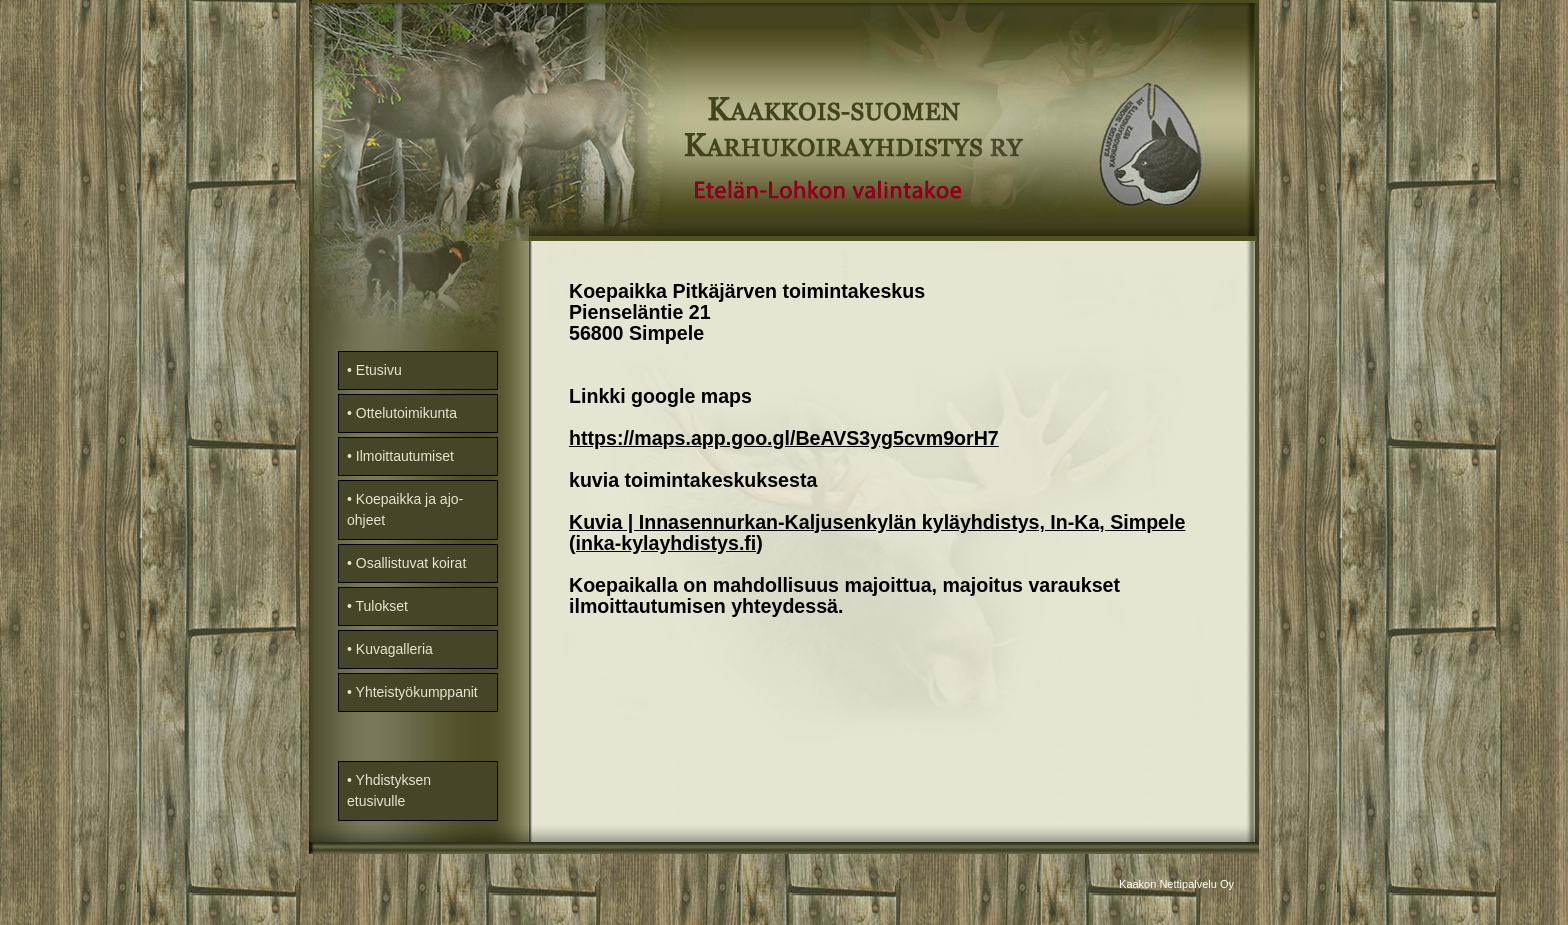 This screenshot has width=1568, height=925. I want to click on Etusivu, so click(379, 370).